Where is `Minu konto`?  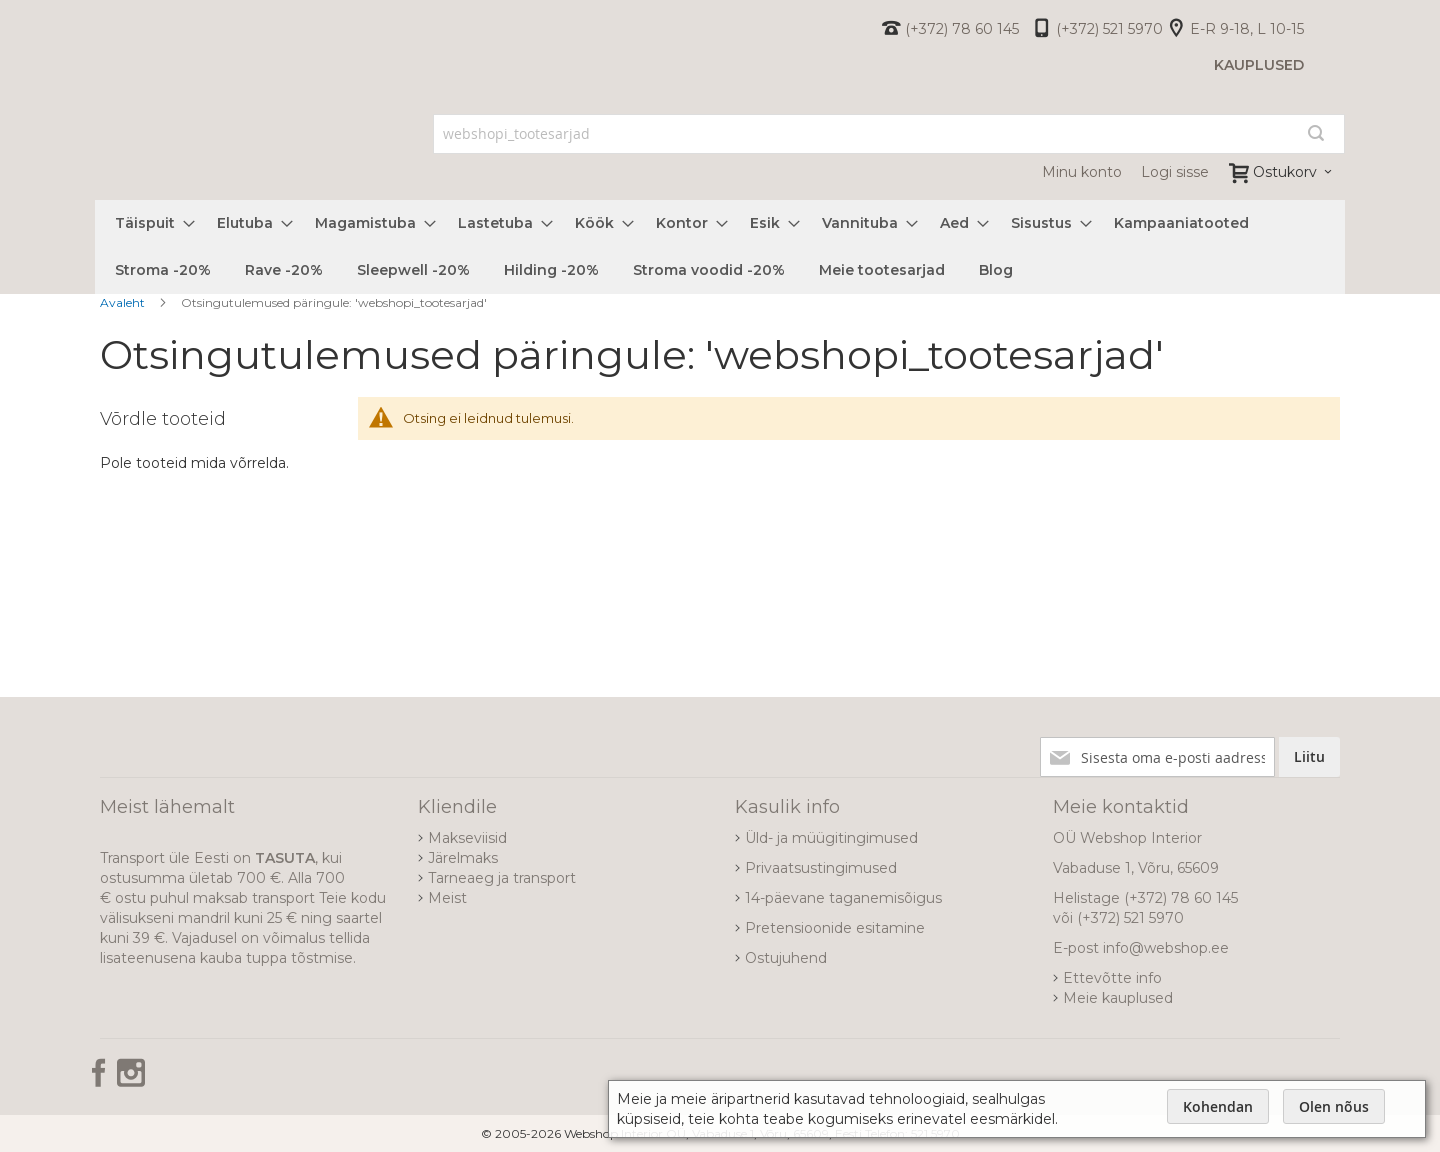
Minu konto is located at coordinates (1082, 172).